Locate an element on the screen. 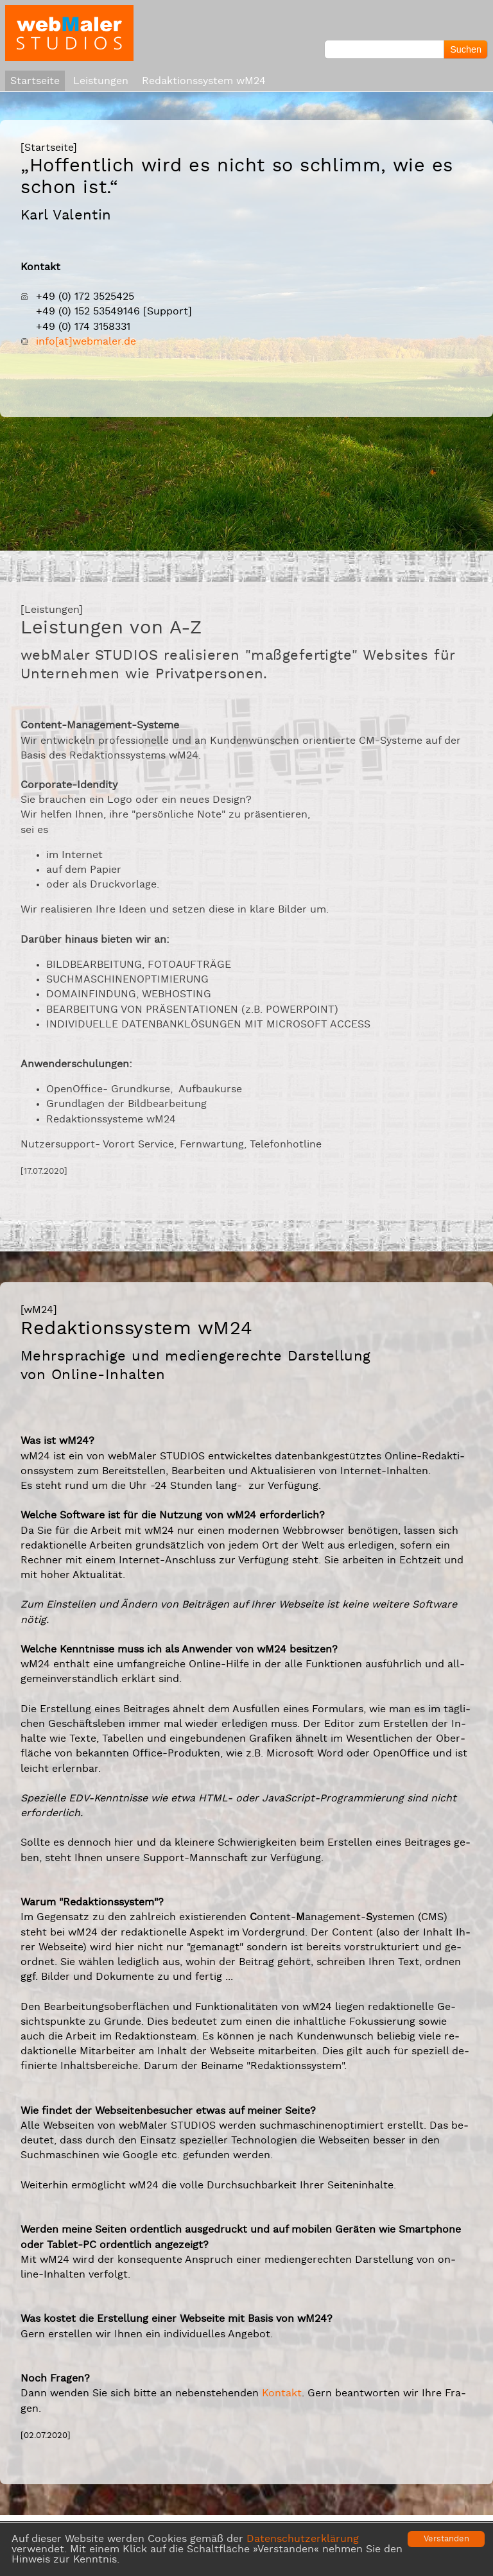 This screenshot has height=2576, width=493. Startseite is located at coordinates (35, 81).